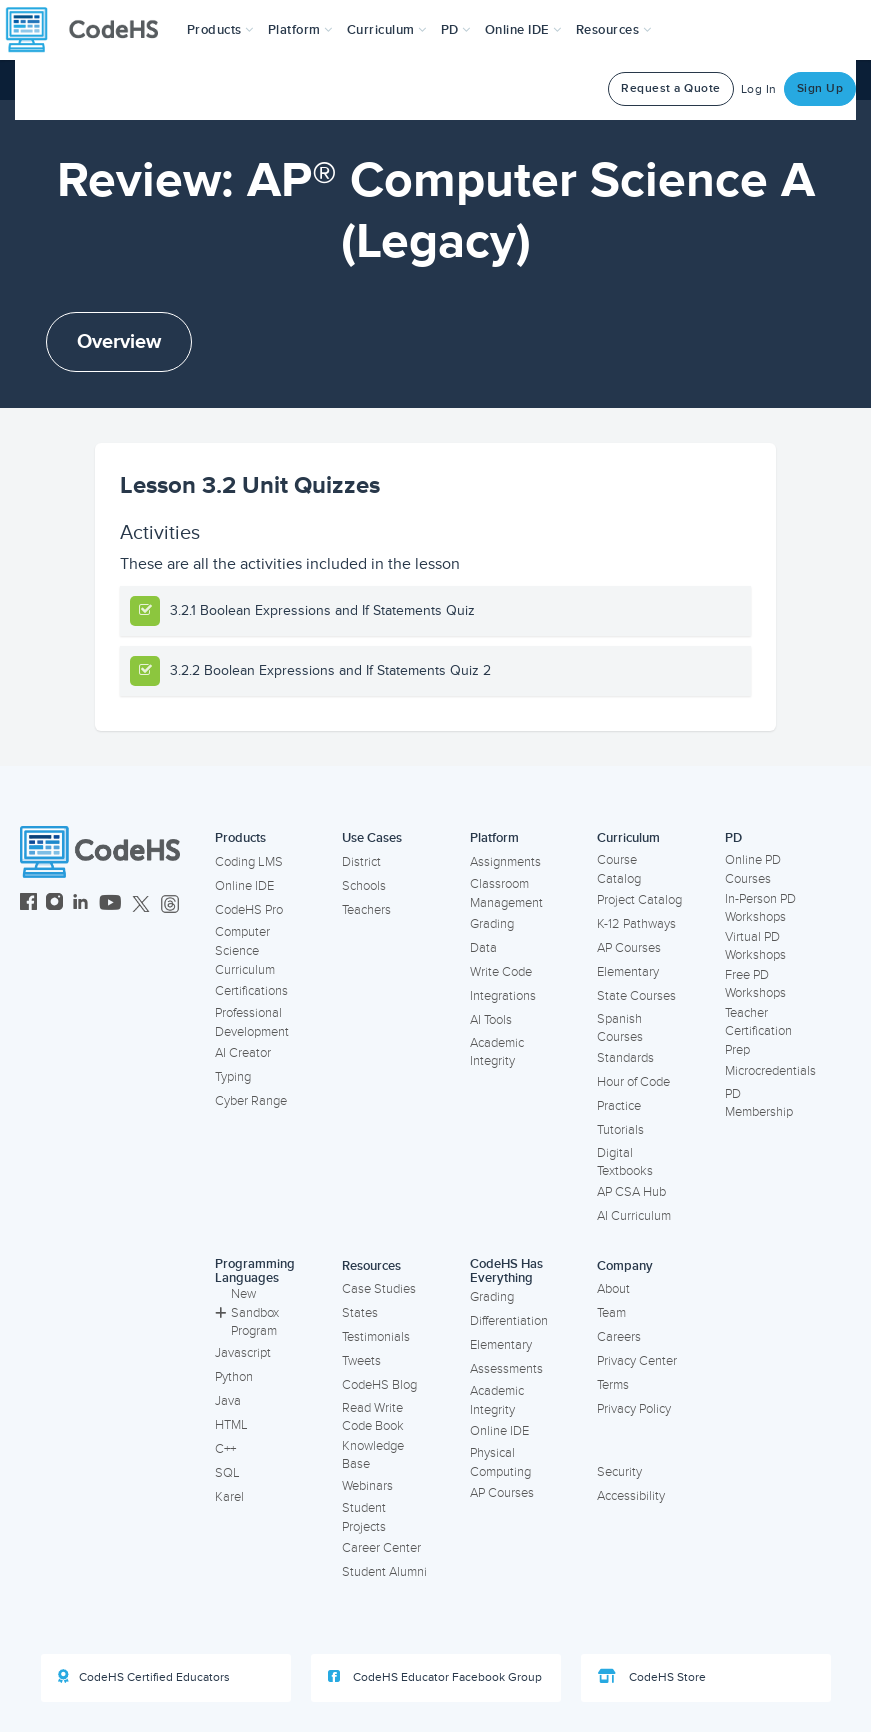  I want to click on Data, so click(483, 948).